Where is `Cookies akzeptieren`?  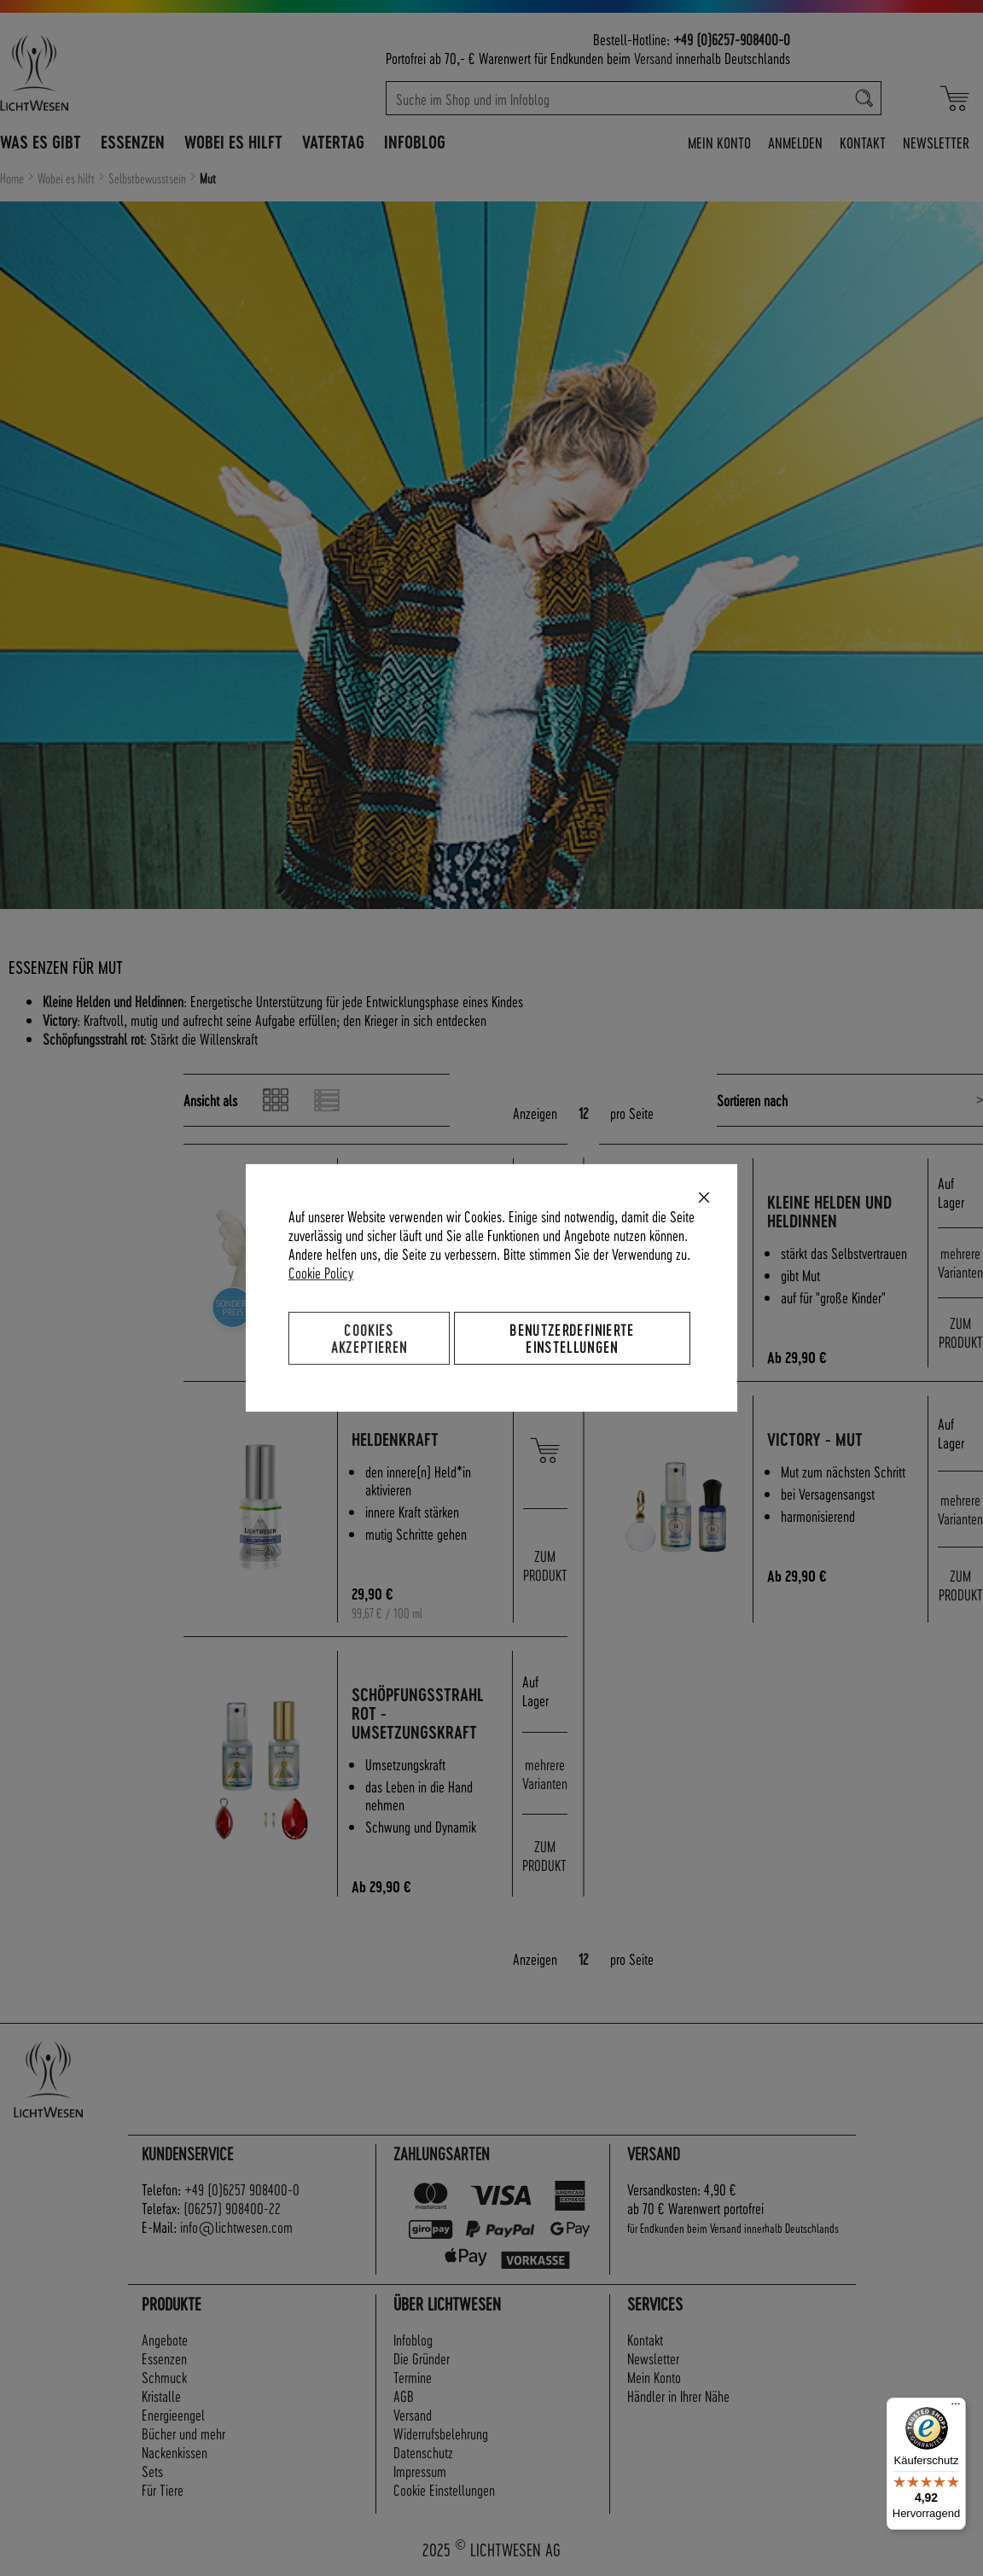
Cookies akzeptieren is located at coordinates (369, 1337).